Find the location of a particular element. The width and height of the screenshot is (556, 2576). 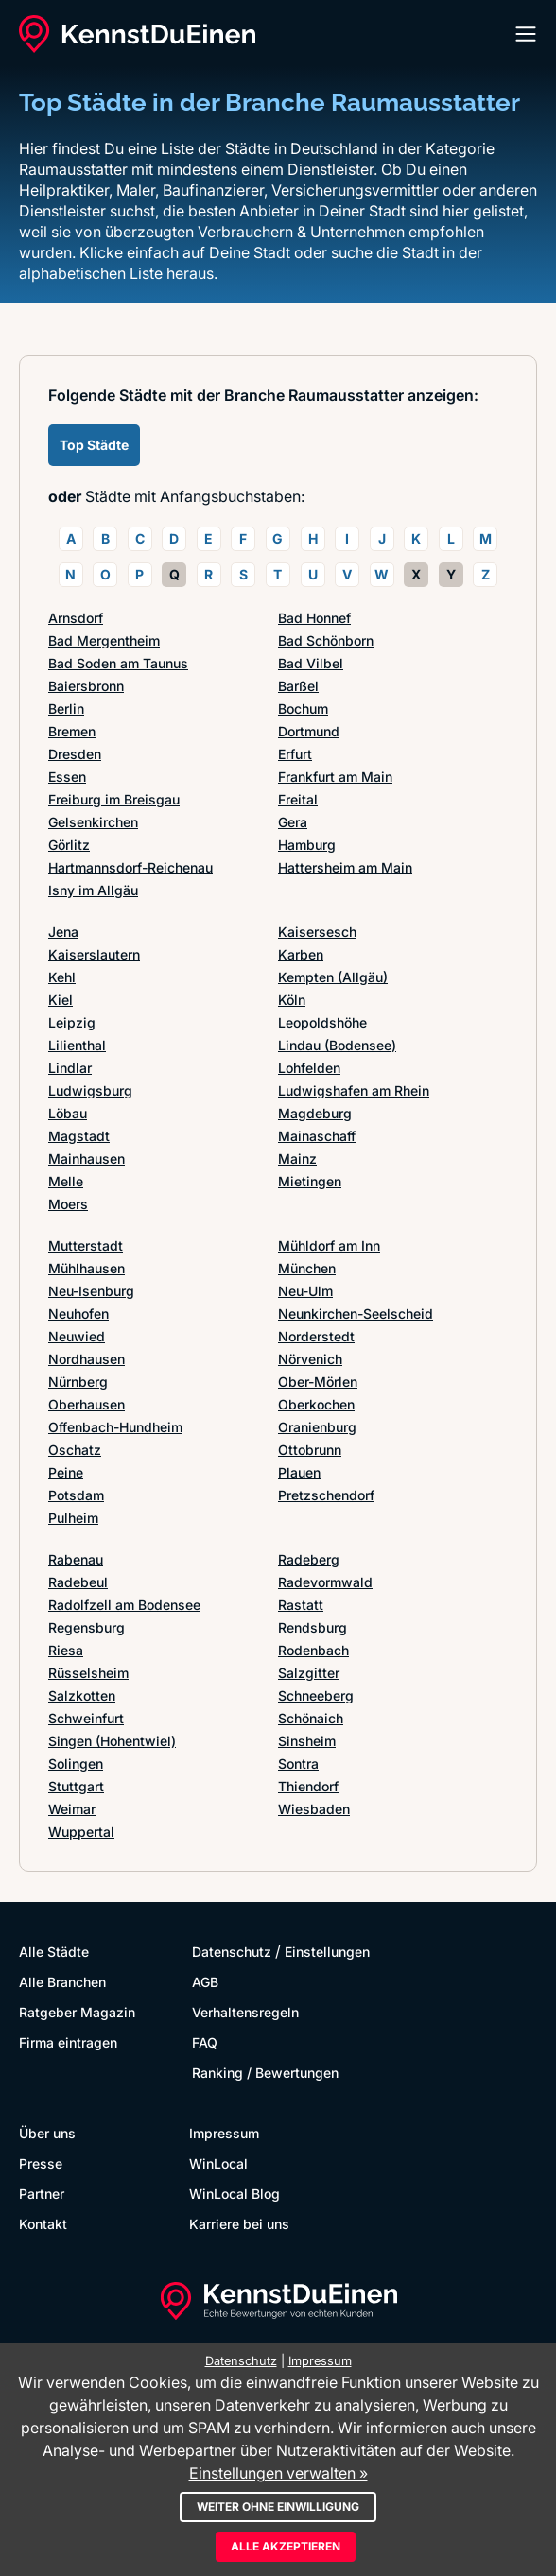

Firma eintragen is located at coordinates (68, 2042).